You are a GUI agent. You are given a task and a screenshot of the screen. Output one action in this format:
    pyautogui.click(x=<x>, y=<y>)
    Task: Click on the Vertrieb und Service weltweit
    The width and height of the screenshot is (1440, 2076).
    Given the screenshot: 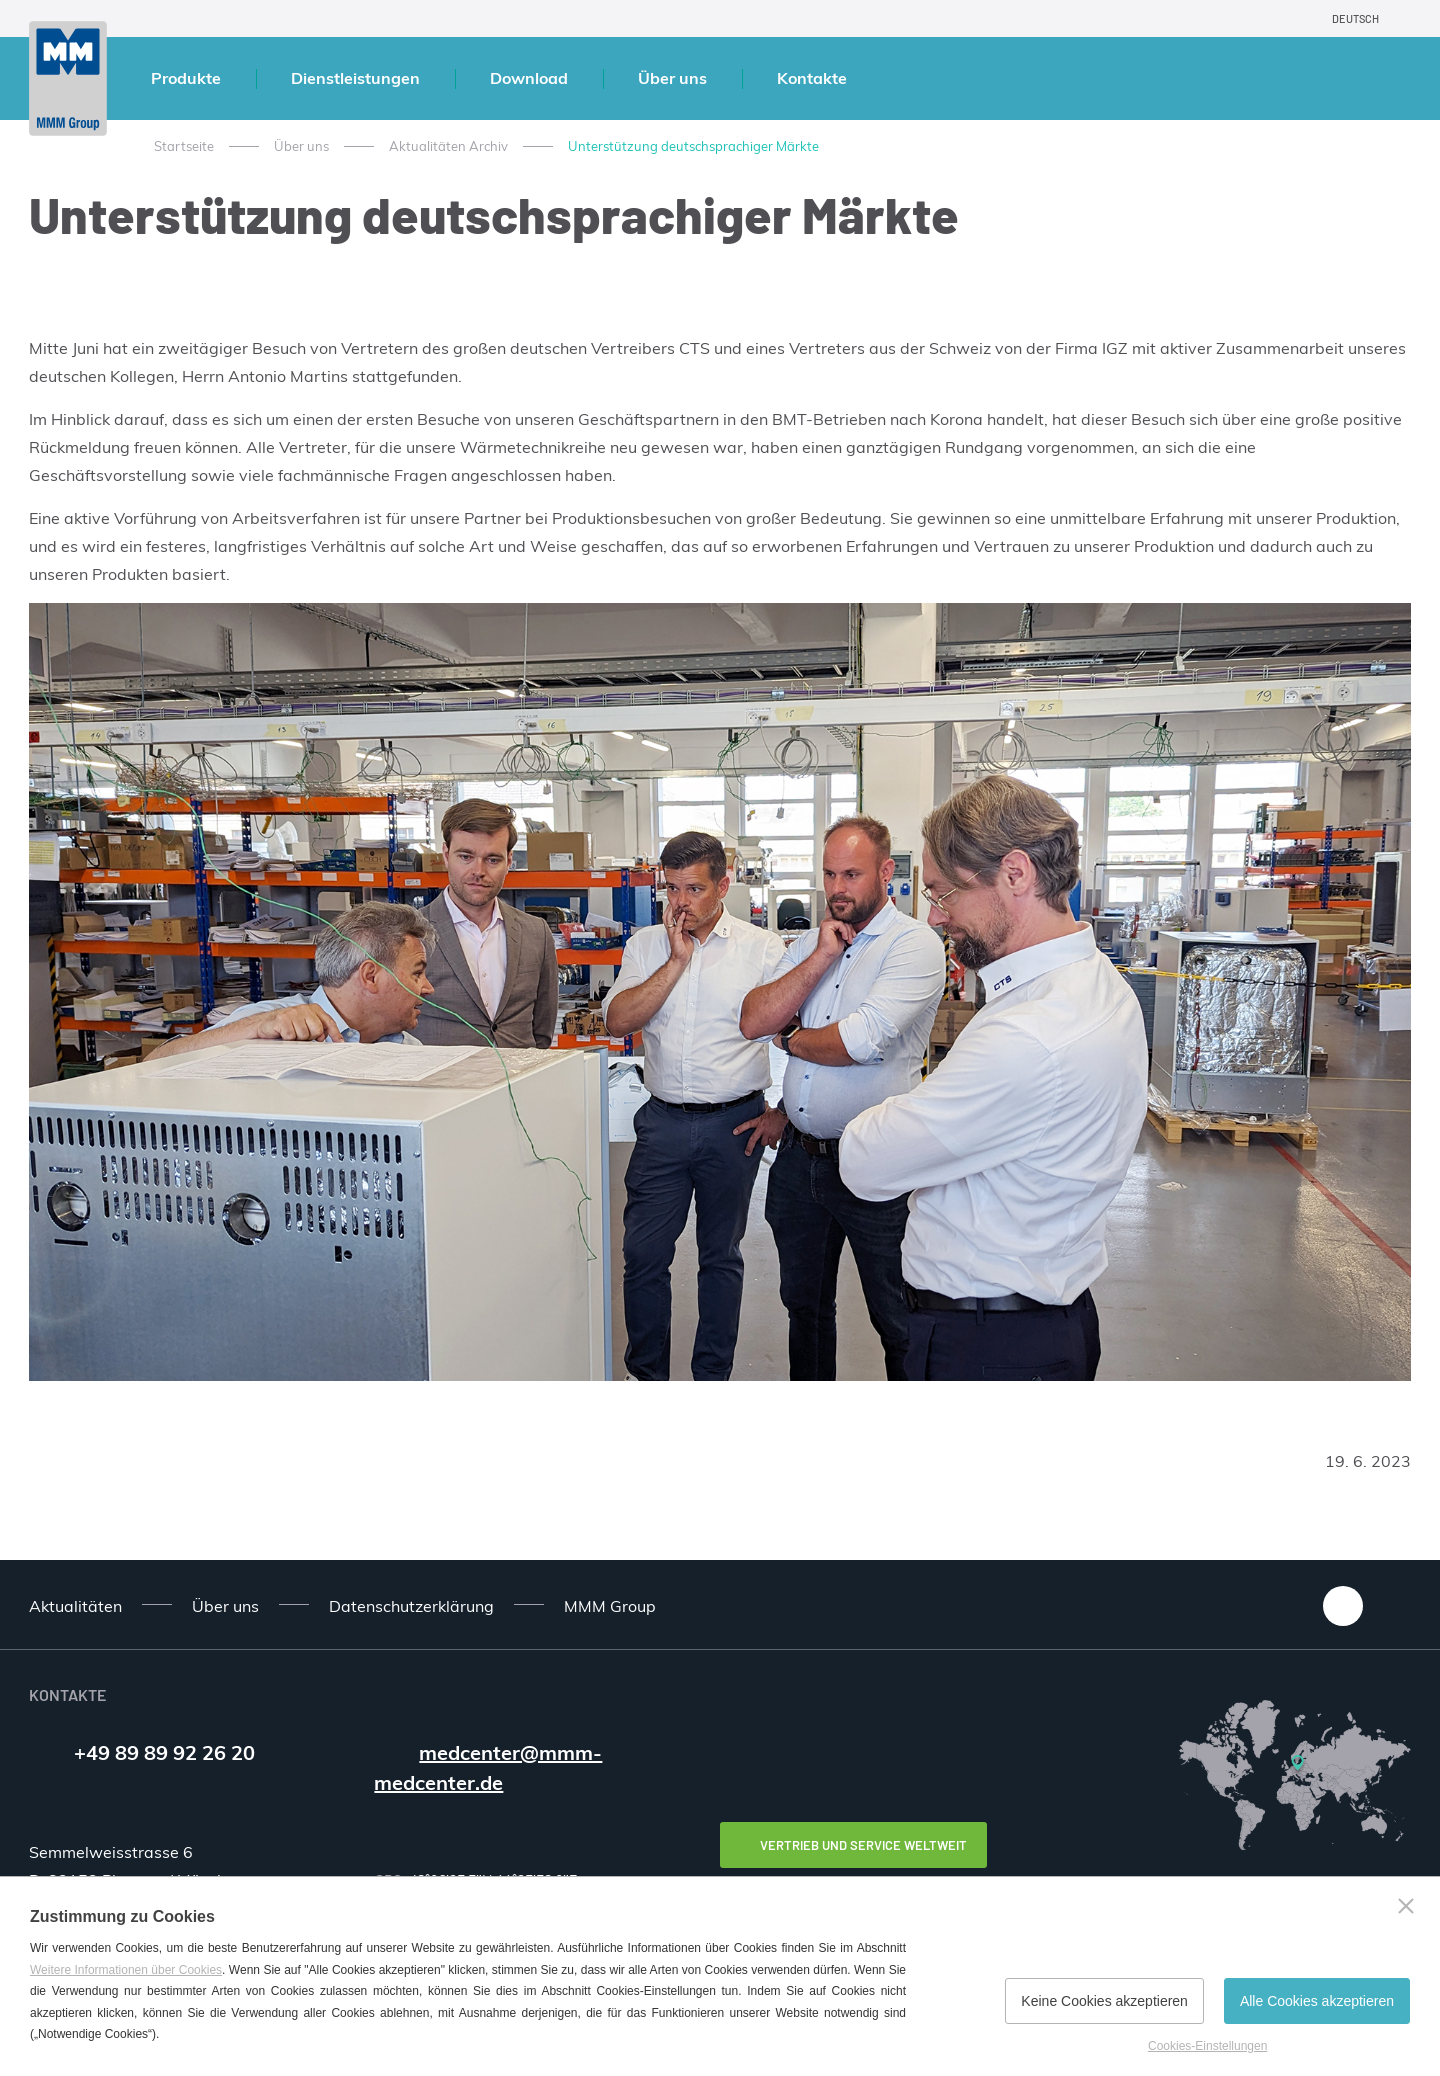 What is the action you would take?
    pyautogui.click(x=863, y=1845)
    